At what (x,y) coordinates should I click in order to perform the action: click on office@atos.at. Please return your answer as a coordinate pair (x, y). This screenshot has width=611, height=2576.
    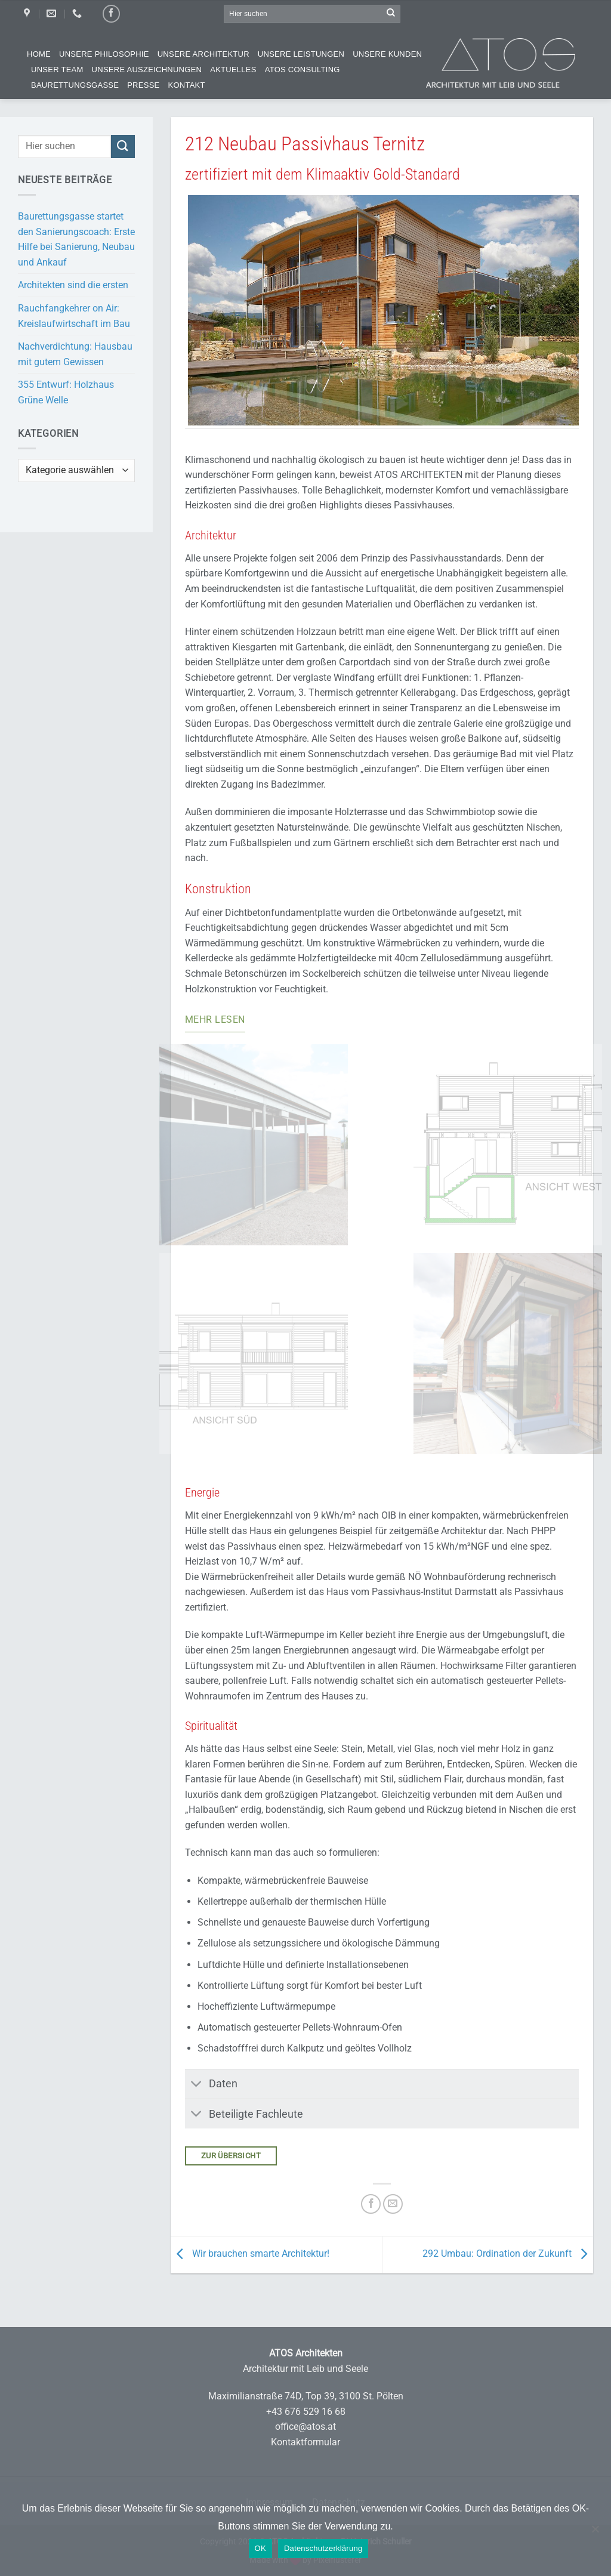
    Looking at the image, I should click on (305, 2426).